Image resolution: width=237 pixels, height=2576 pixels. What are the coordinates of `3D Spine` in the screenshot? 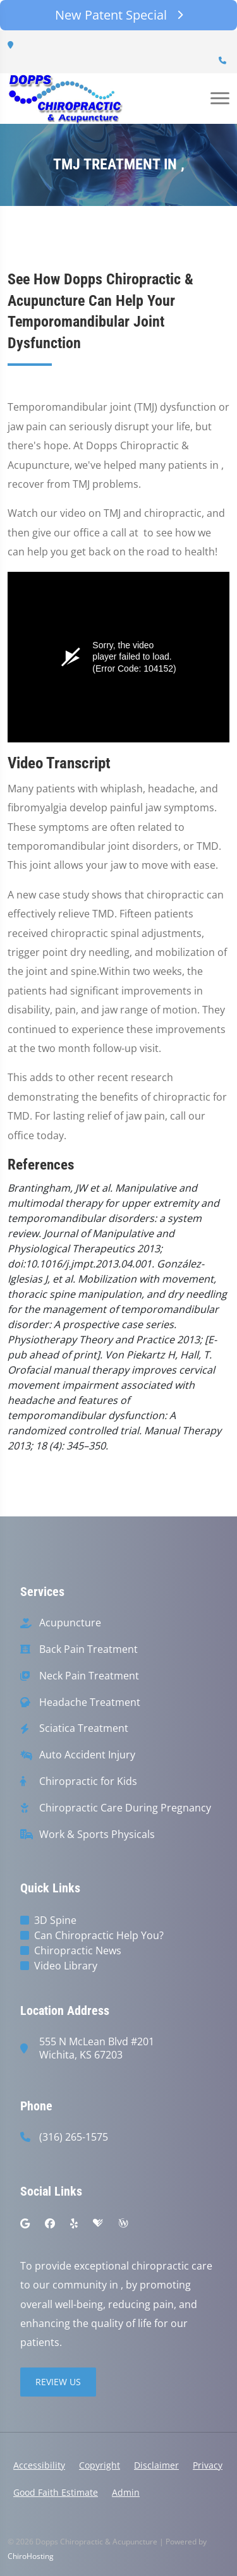 It's located at (55, 1920).